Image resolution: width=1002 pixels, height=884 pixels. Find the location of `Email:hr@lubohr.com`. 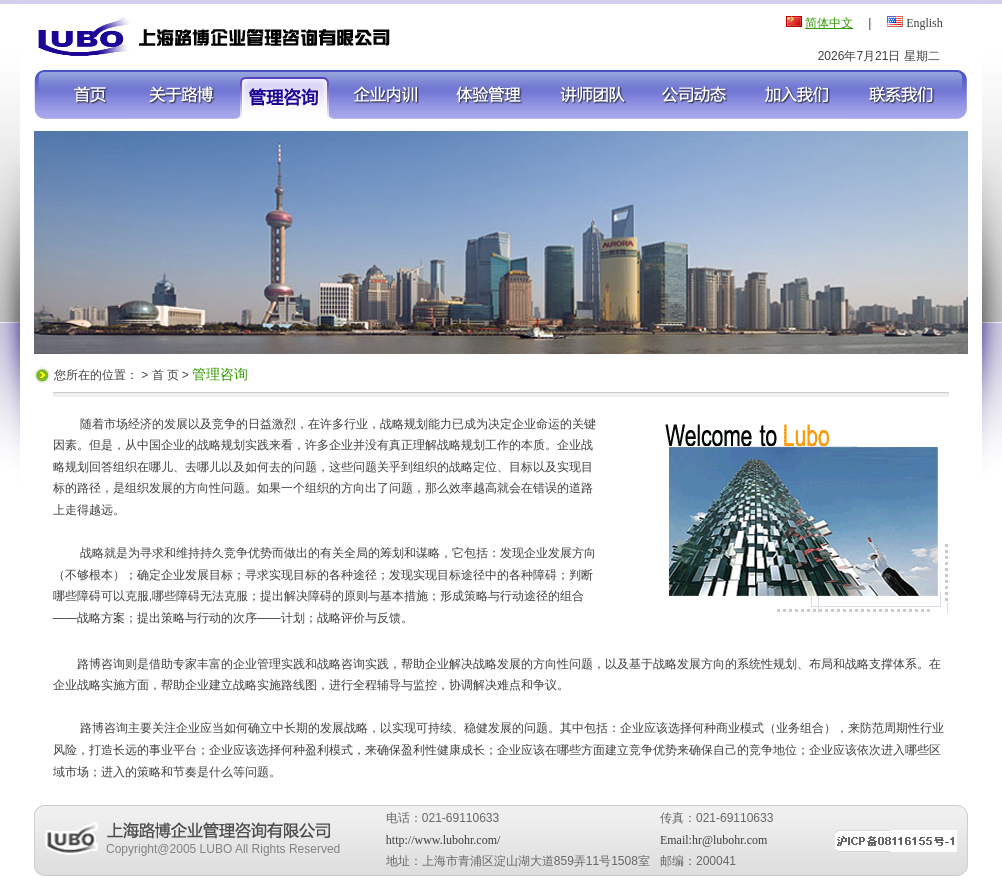

Email:hr@lubohr.com is located at coordinates (713, 840).